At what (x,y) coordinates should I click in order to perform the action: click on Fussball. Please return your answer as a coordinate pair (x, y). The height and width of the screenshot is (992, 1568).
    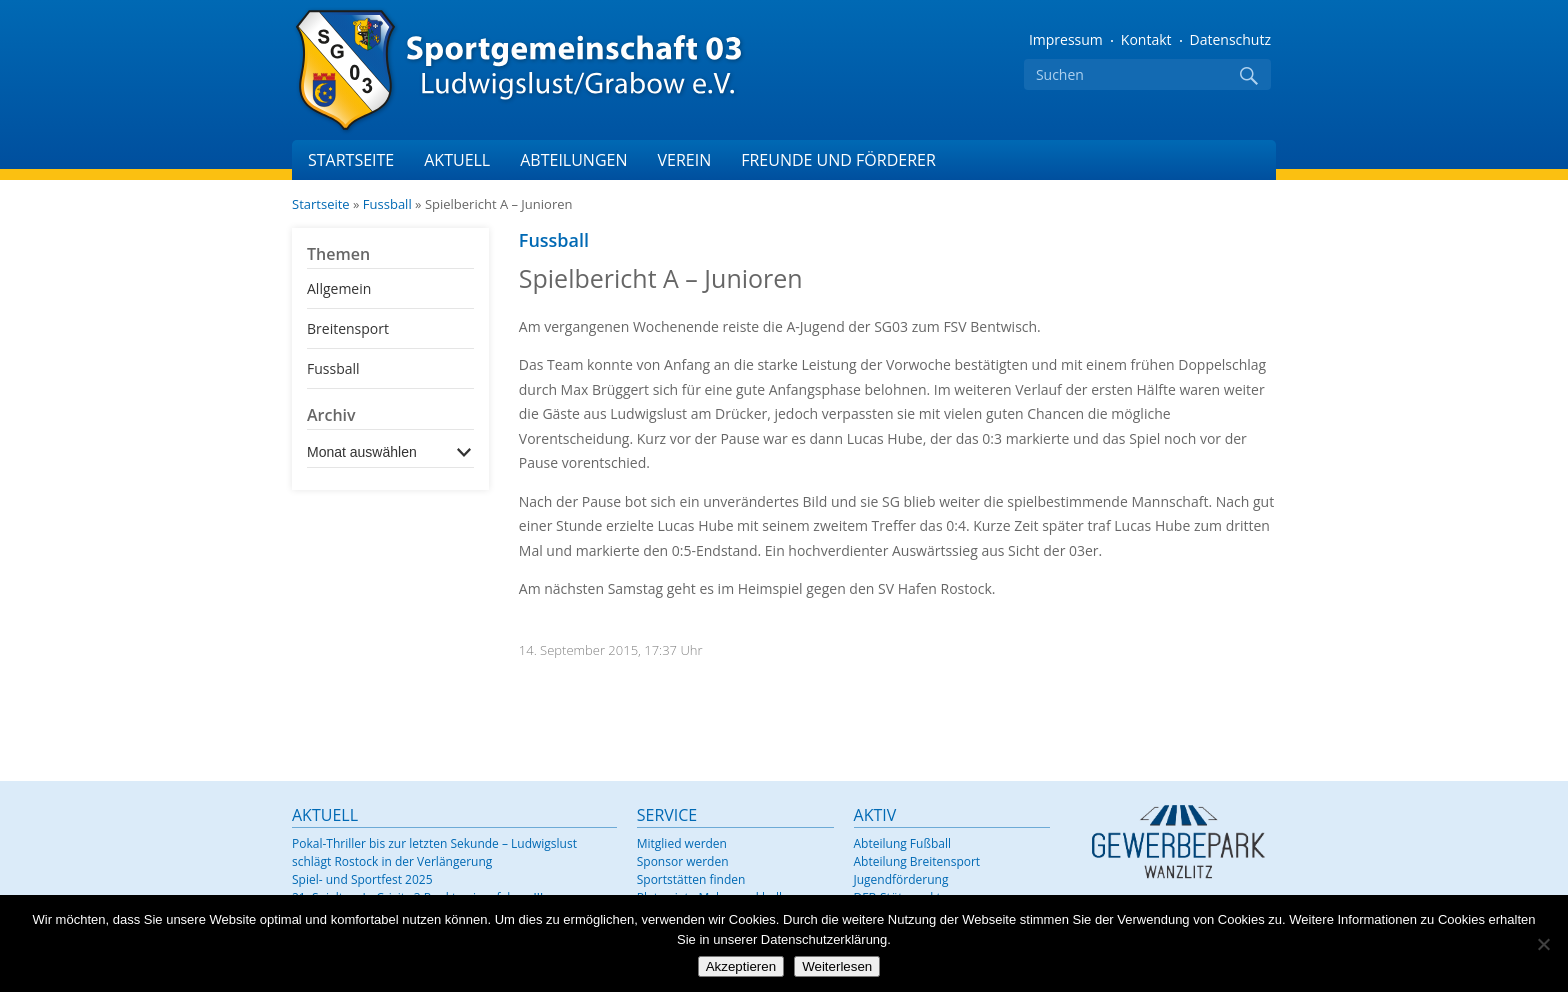
    Looking at the image, I should click on (387, 204).